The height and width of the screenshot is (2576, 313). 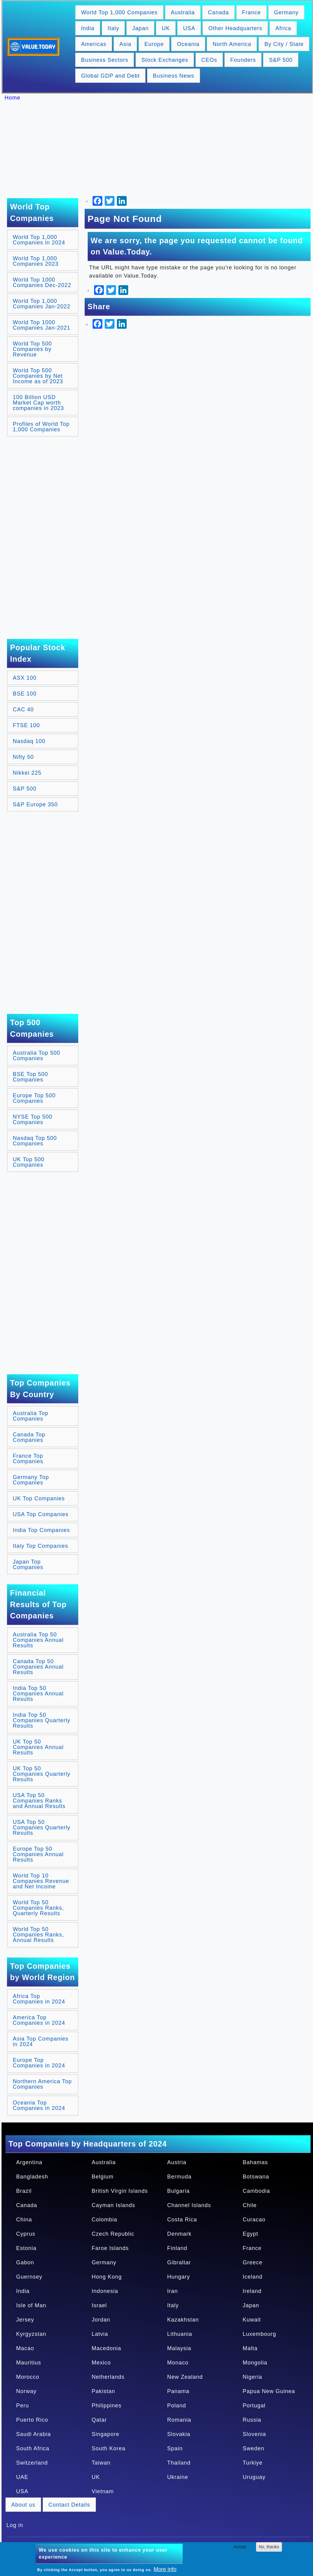 I want to click on BSE 100, so click(x=25, y=694).